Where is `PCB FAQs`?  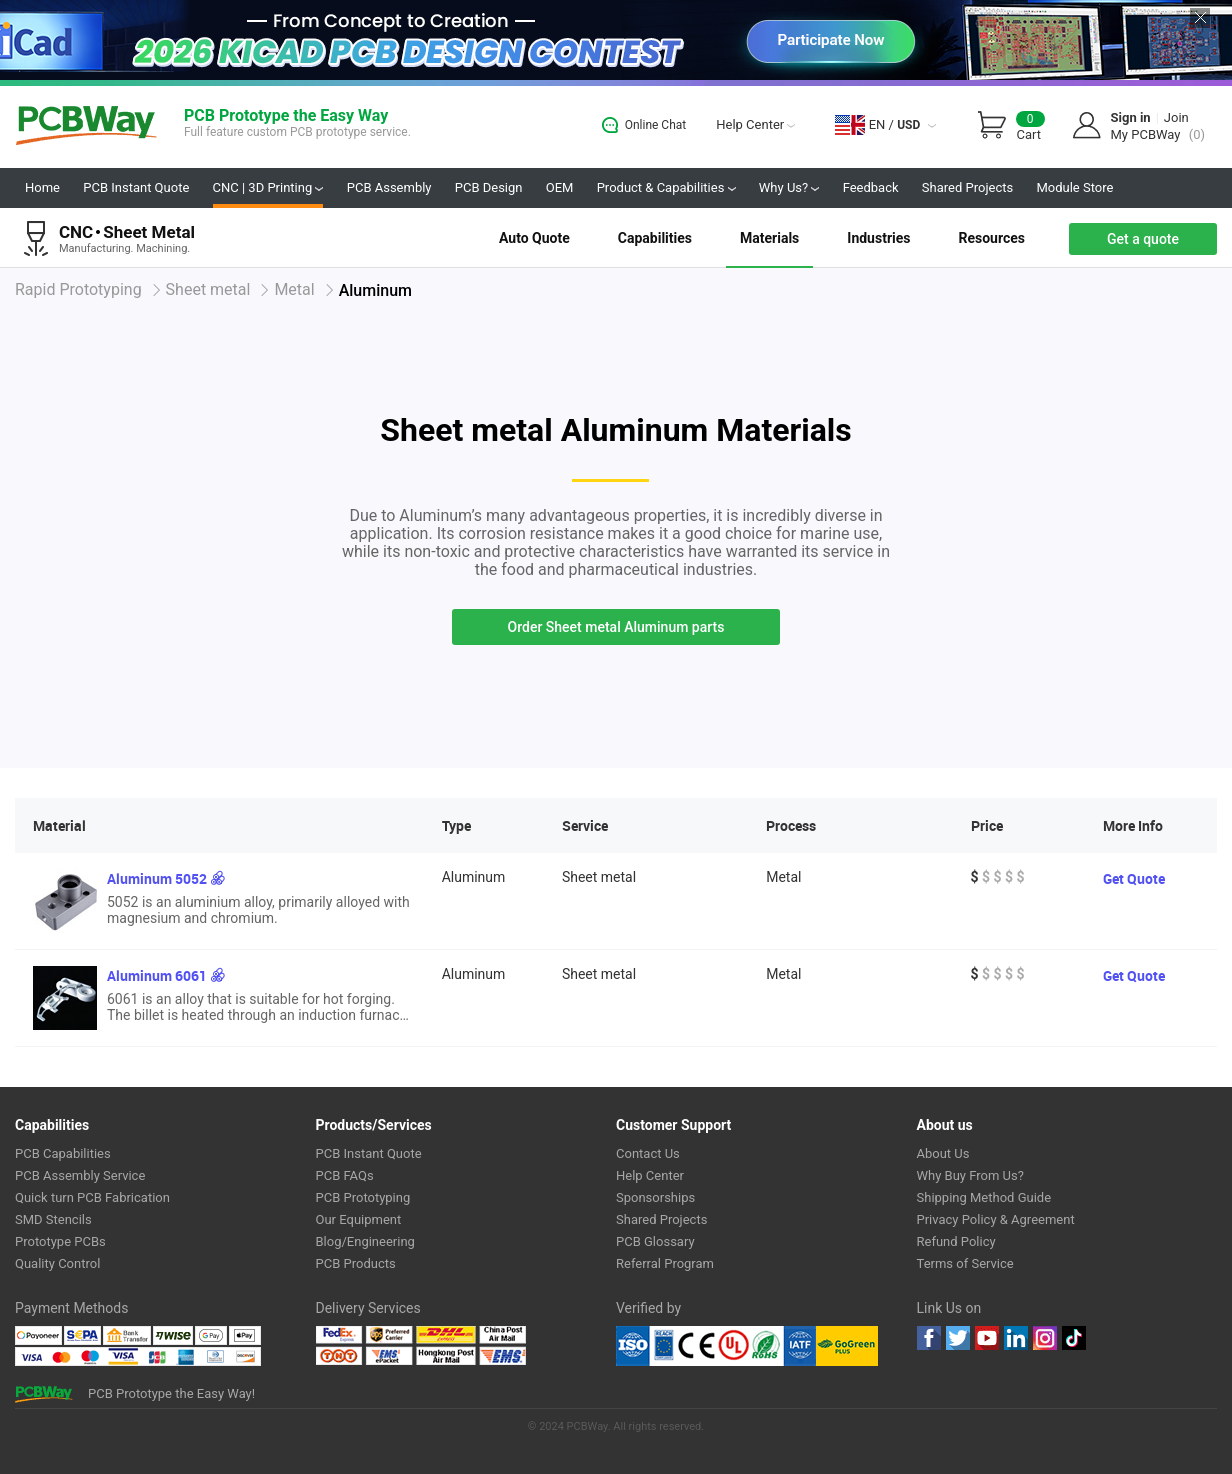 PCB FAQs is located at coordinates (345, 1175).